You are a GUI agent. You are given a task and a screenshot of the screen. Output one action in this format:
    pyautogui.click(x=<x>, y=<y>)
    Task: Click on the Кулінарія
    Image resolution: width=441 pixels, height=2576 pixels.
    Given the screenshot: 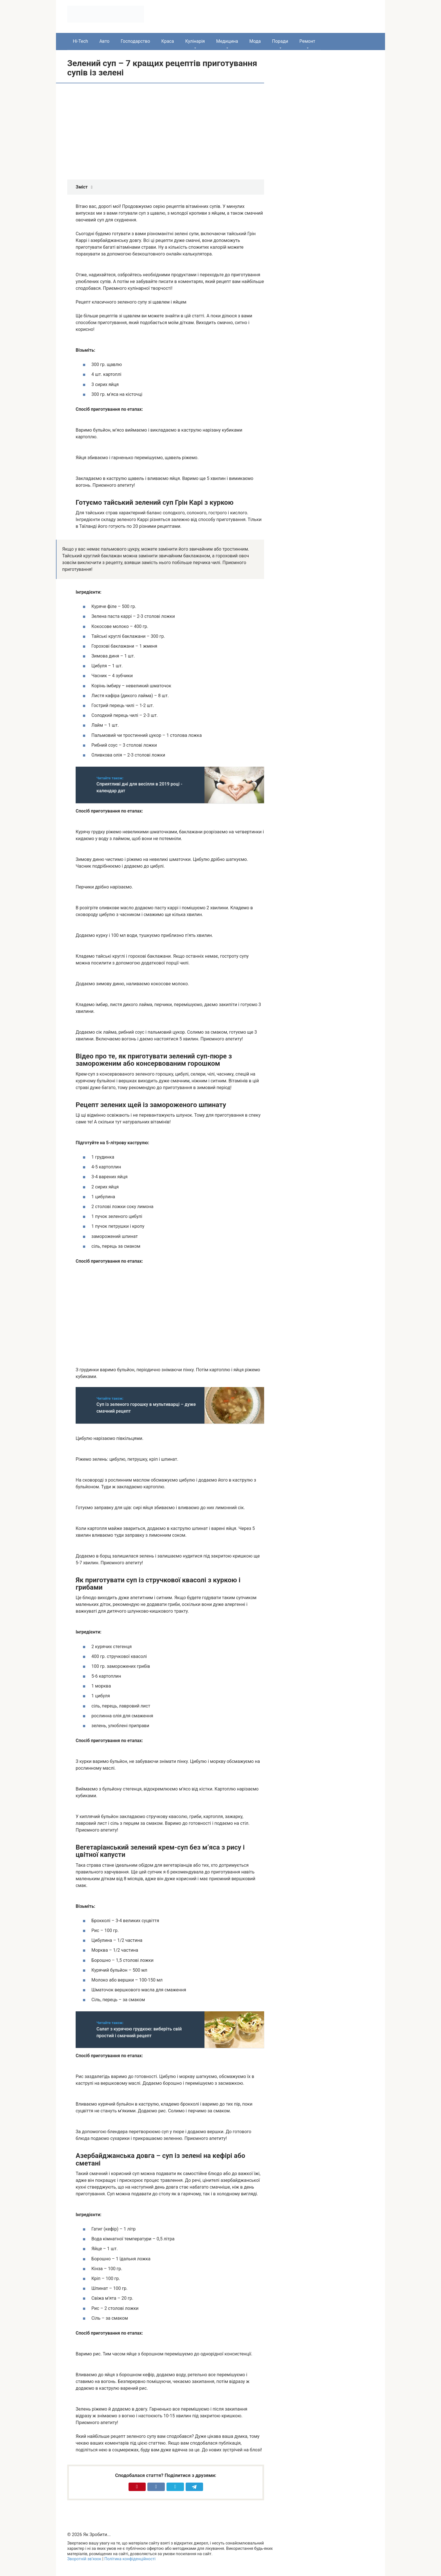 What is the action you would take?
    pyautogui.click(x=195, y=41)
    